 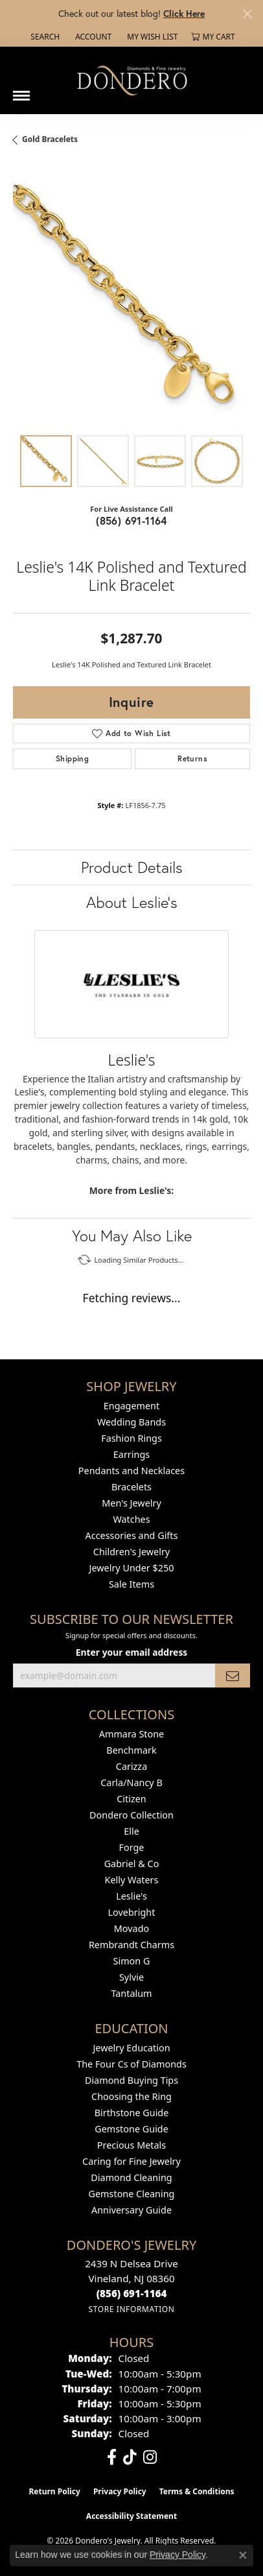 What do you see at coordinates (131, 1863) in the screenshot?
I see `Gabriel & Co` at bounding box center [131, 1863].